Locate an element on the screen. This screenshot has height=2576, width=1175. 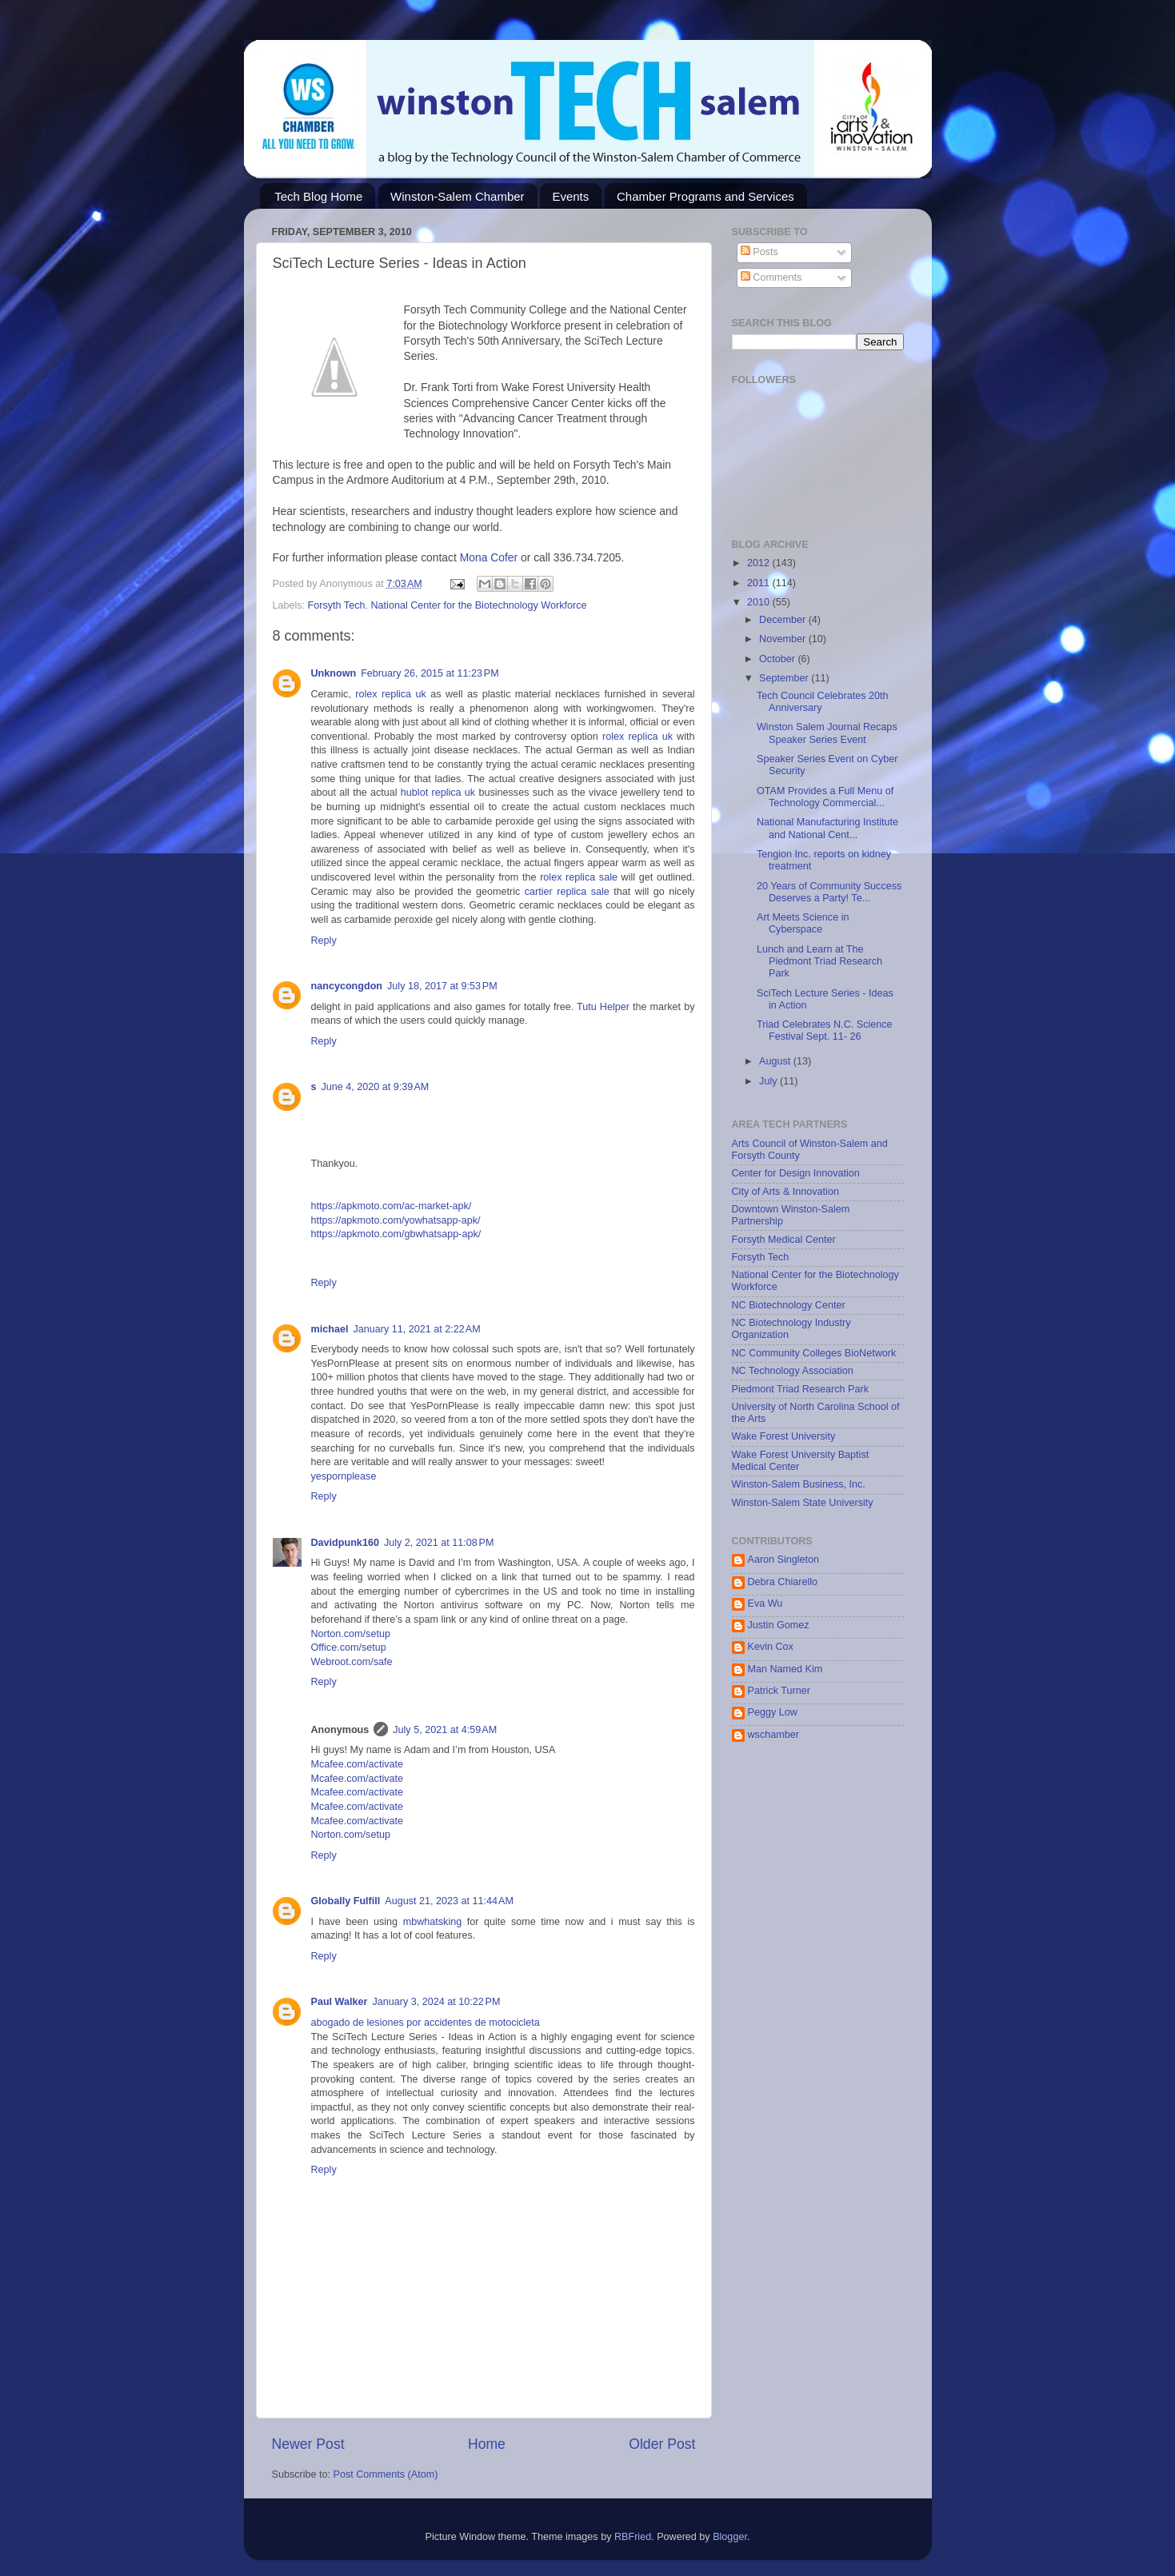
Wake Forest University is located at coordinates (784, 1436).